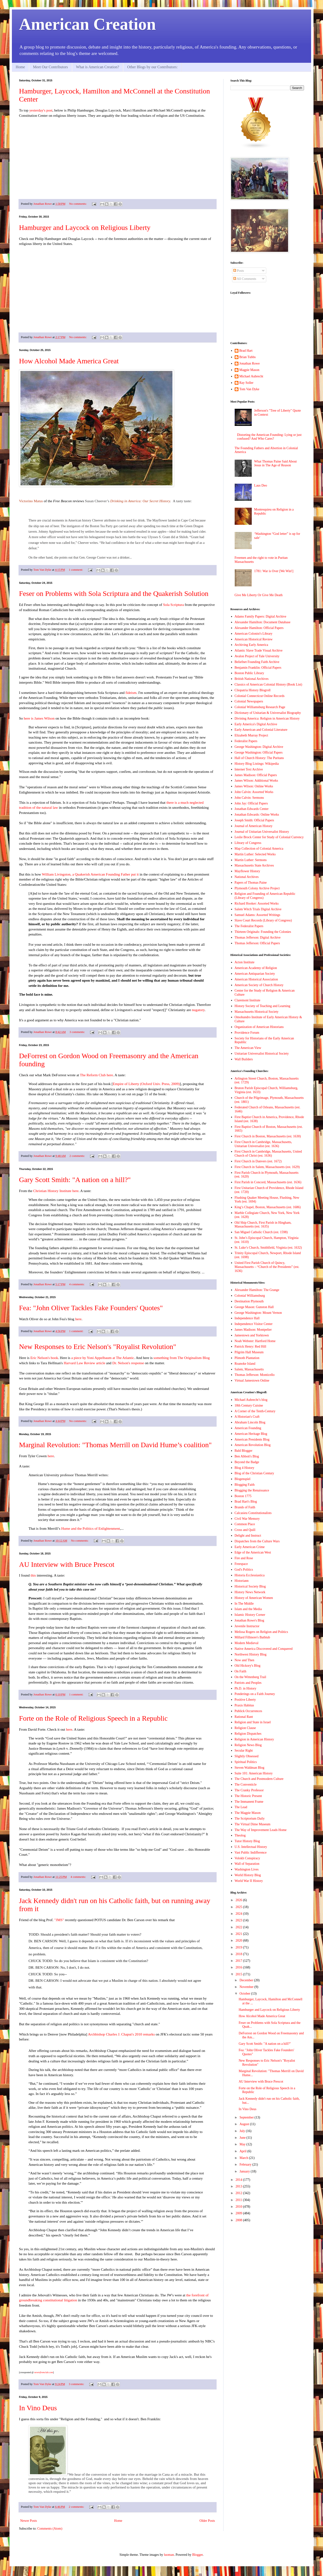 This screenshot has width=323, height=2576. What do you see at coordinates (245, 1484) in the screenshot?
I see `Blogging Faith` at bounding box center [245, 1484].